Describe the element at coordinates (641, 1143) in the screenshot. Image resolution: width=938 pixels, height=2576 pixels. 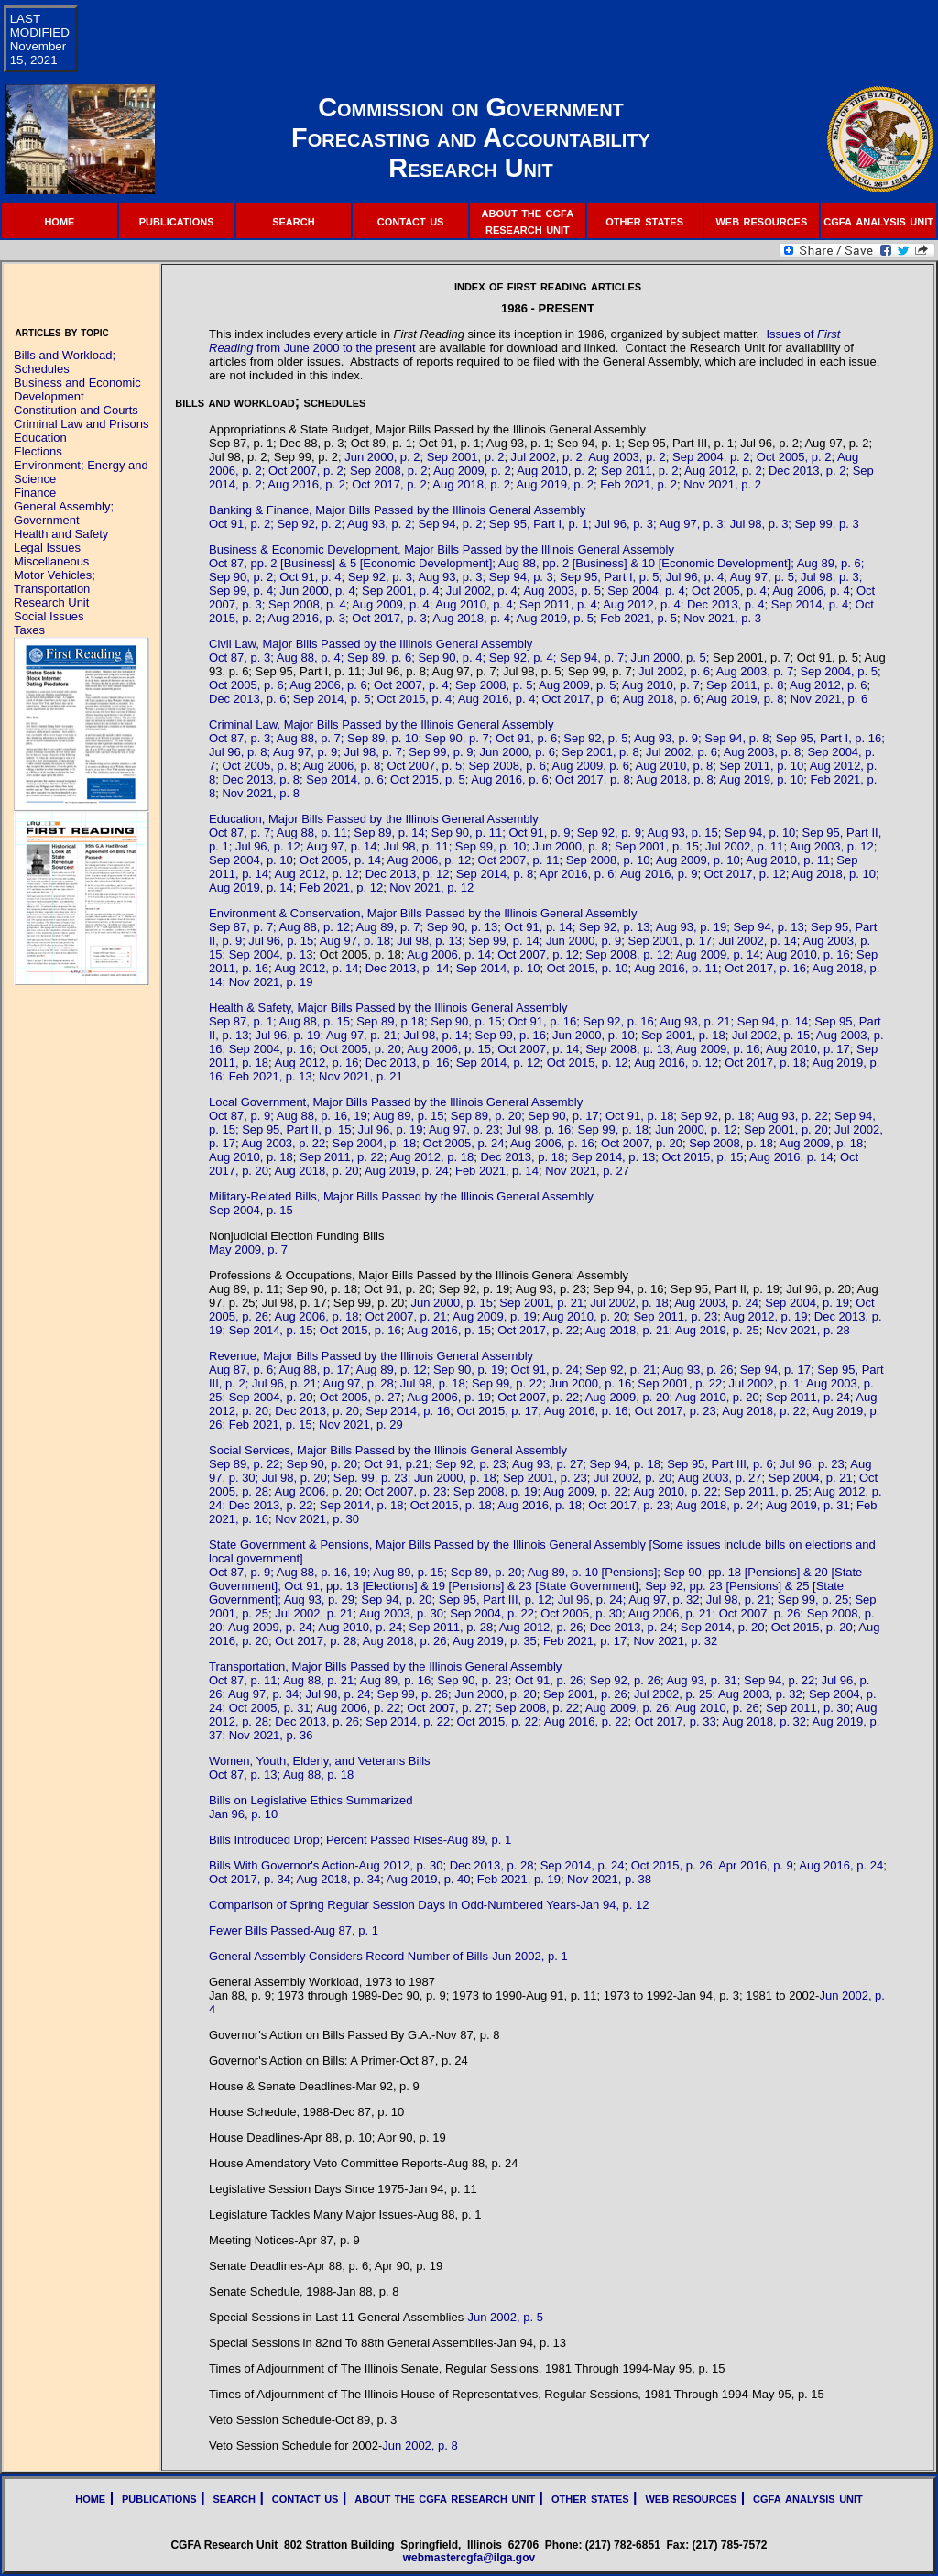
I see `Oct 2007, p. 20` at that location.